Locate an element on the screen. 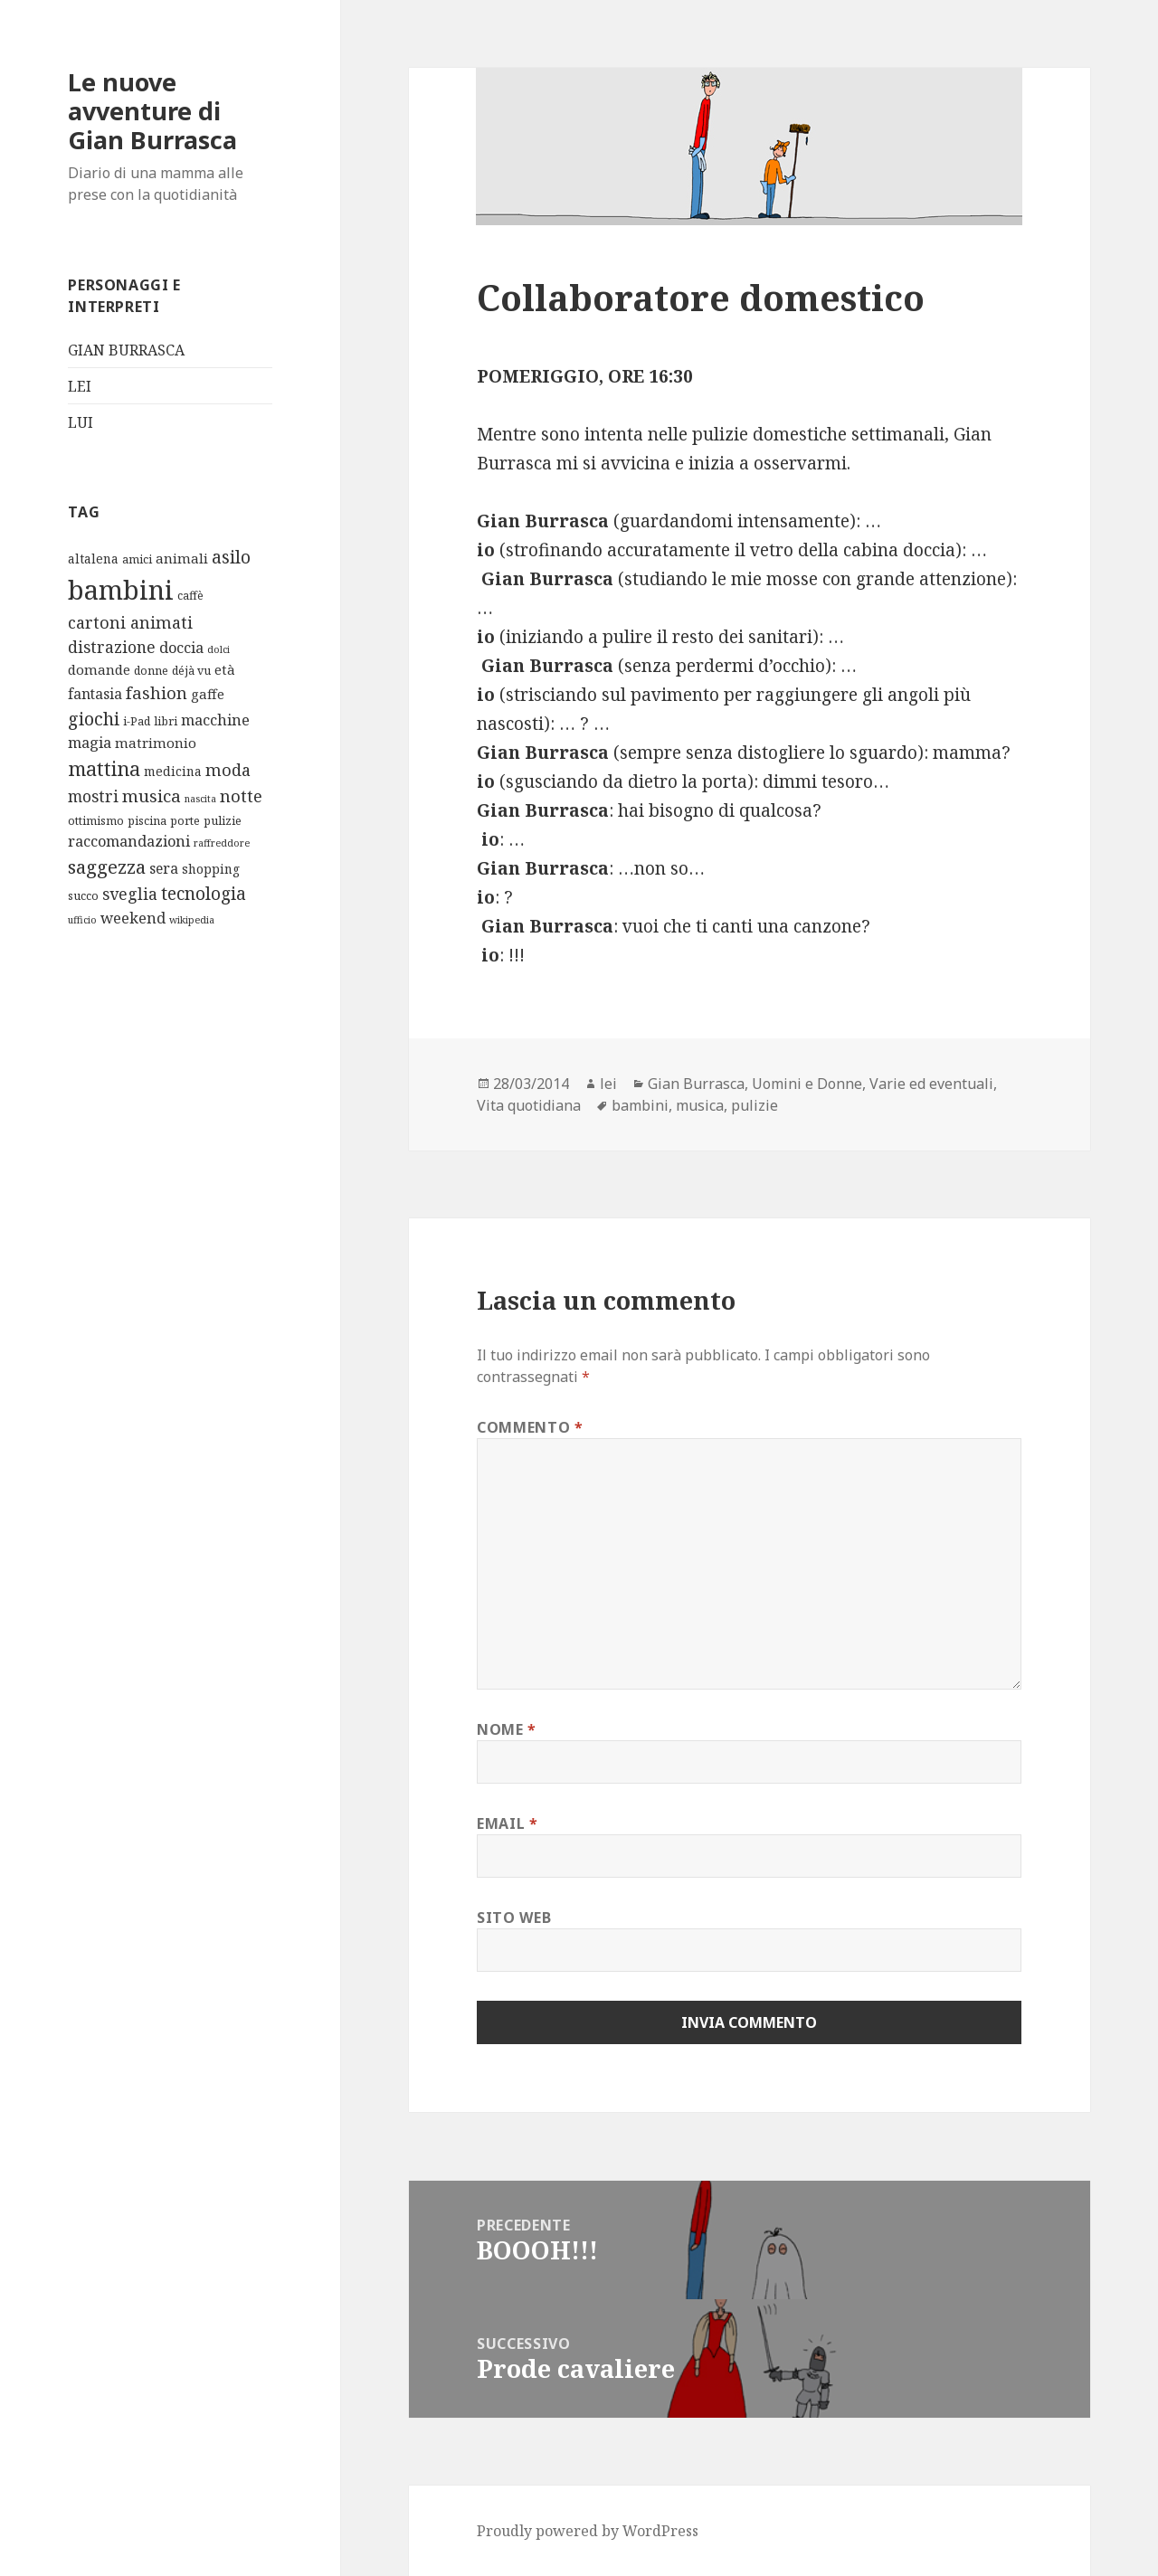  domande [domande (4 elementi)] is located at coordinates (99, 669).